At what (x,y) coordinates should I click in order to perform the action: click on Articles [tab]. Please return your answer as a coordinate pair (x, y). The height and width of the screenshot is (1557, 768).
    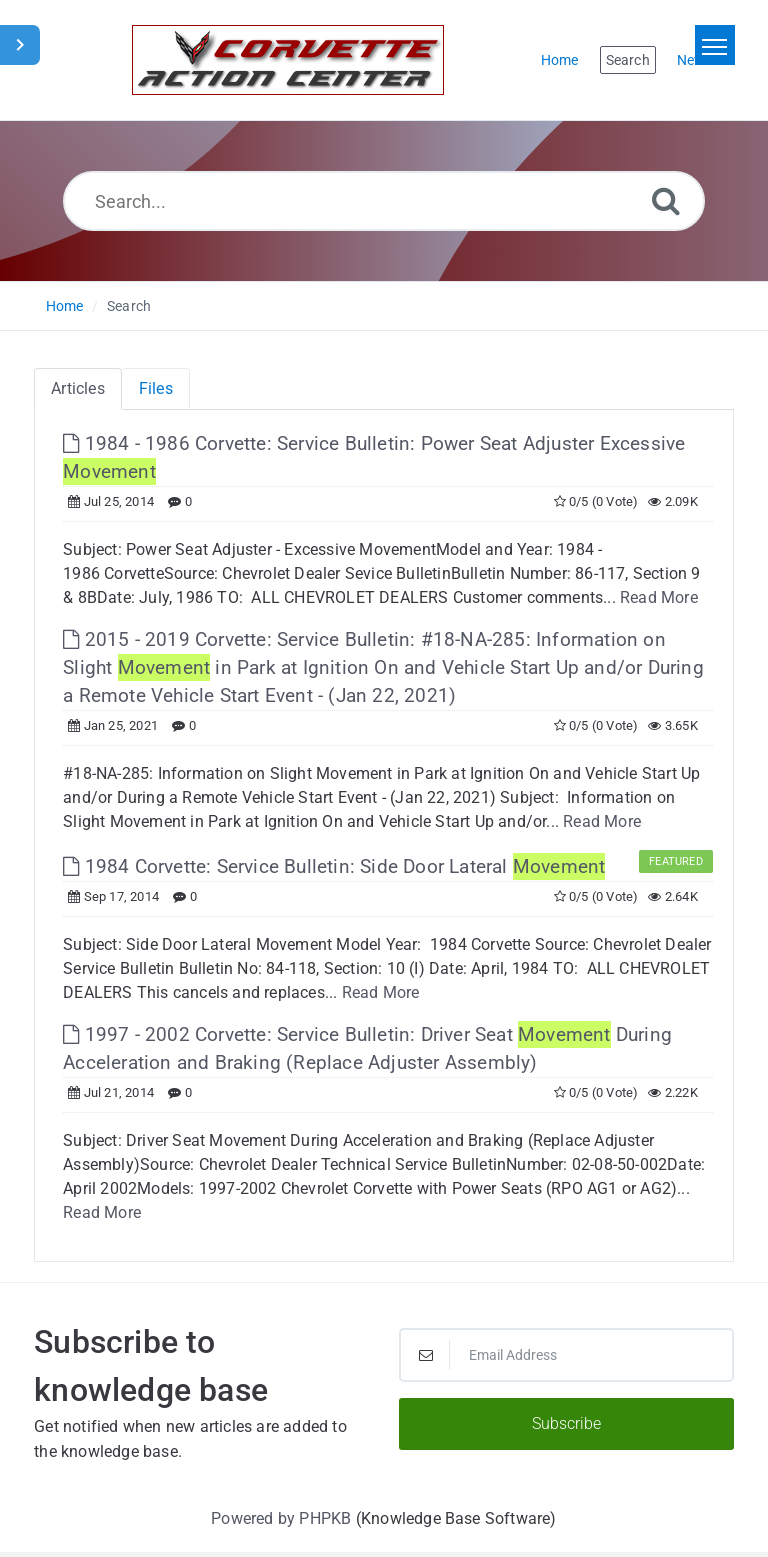
    Looking at the image, I should click on (78, 388).